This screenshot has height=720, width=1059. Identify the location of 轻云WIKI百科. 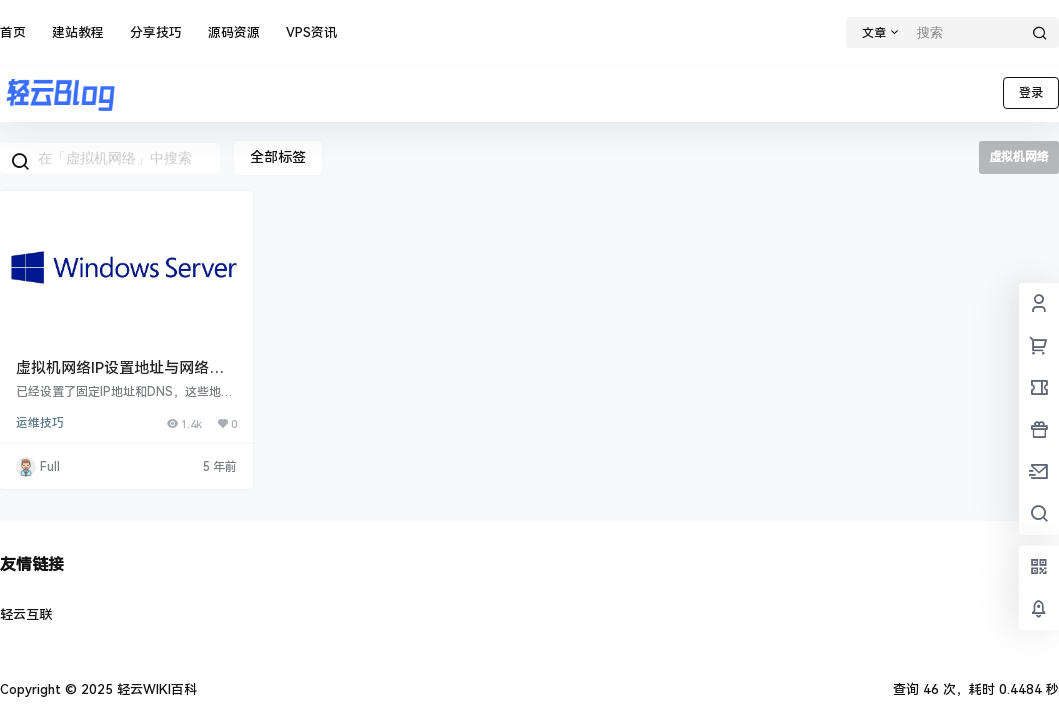
(155, 689).